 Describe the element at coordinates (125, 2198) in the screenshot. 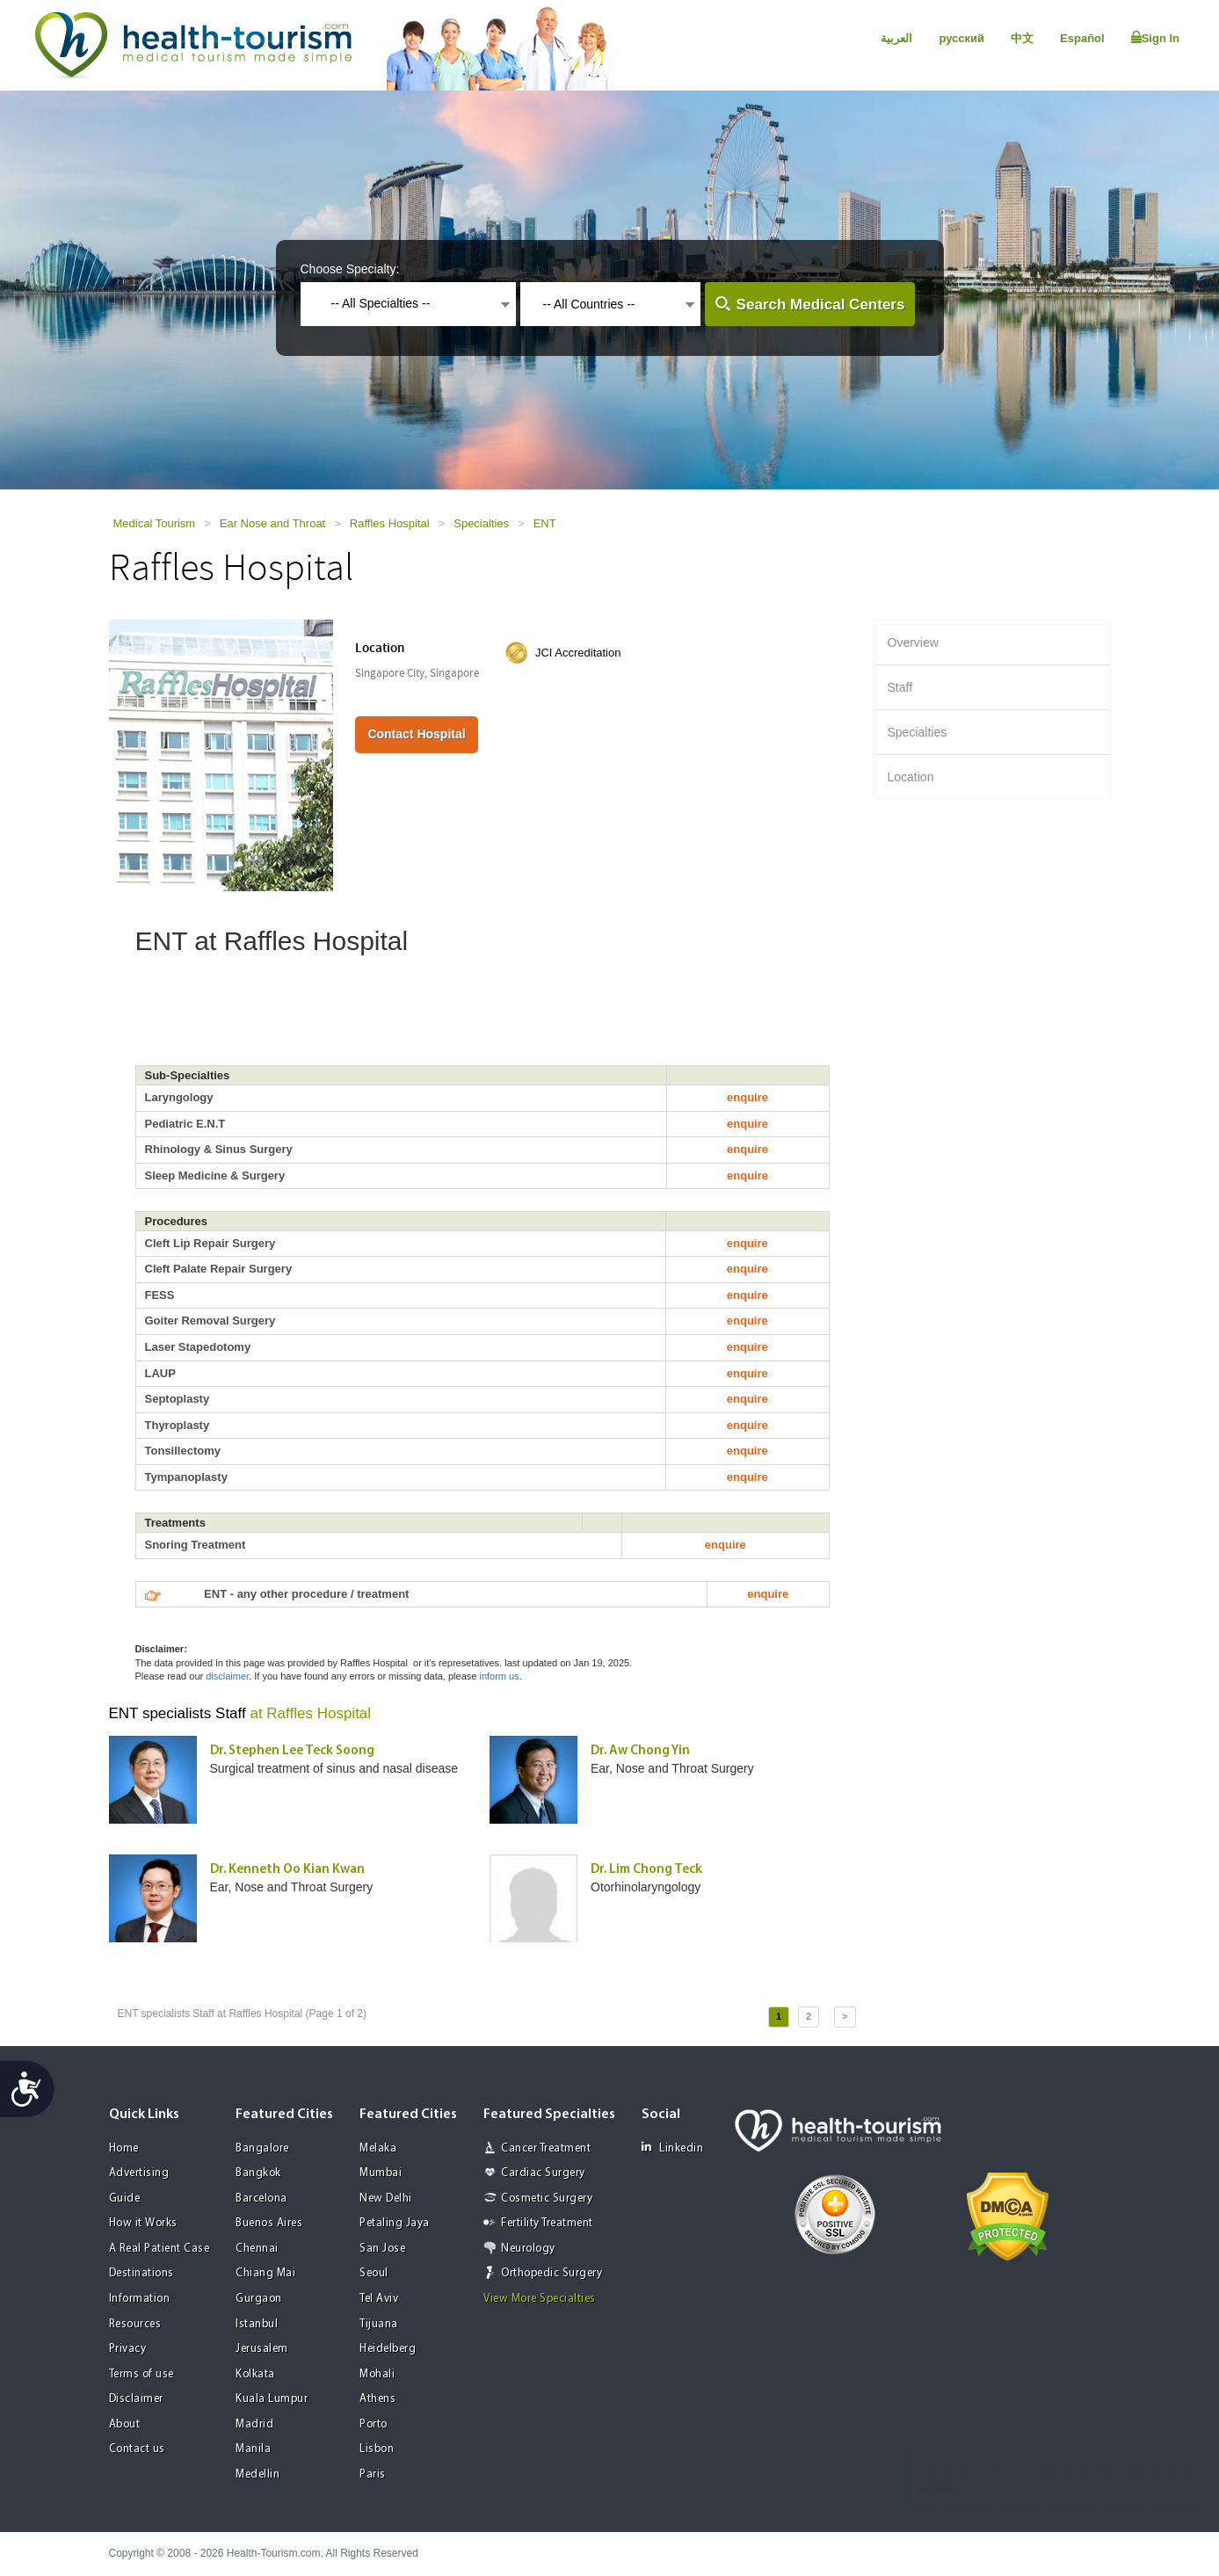

I see `Guide` at that location.